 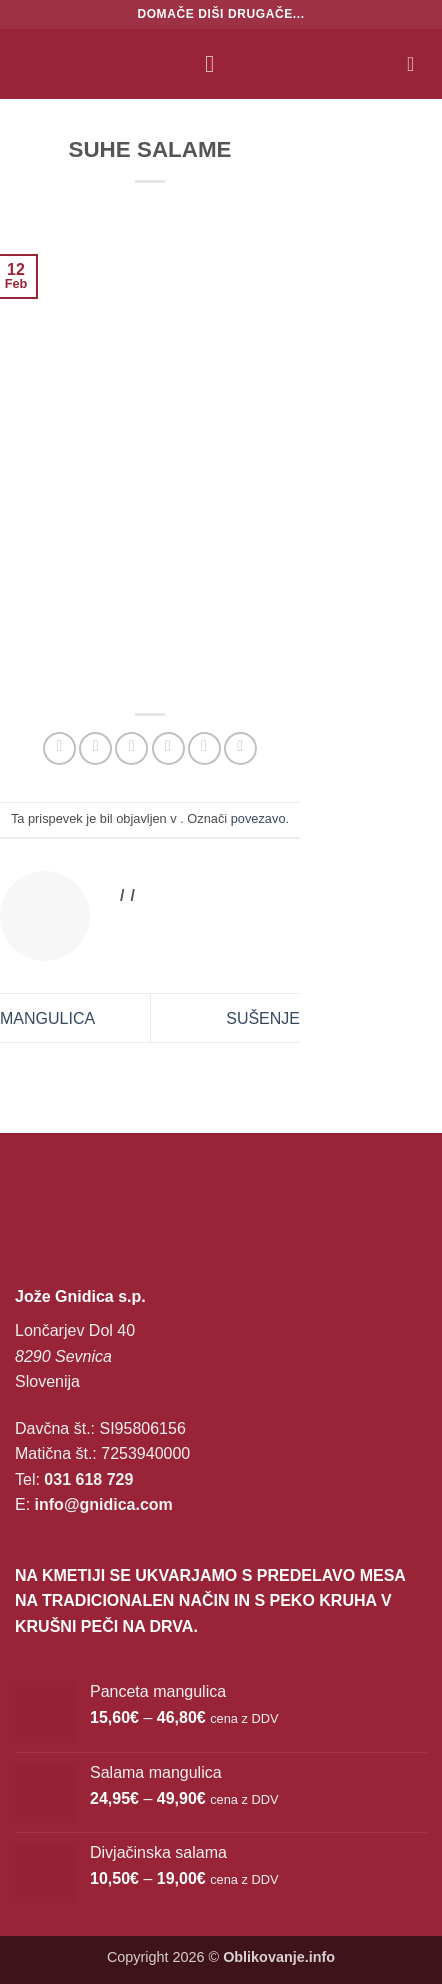 What do you see at coordinates (258, 818) in the screenshot?
I see `povezavo` at bounding box center [258, 818].